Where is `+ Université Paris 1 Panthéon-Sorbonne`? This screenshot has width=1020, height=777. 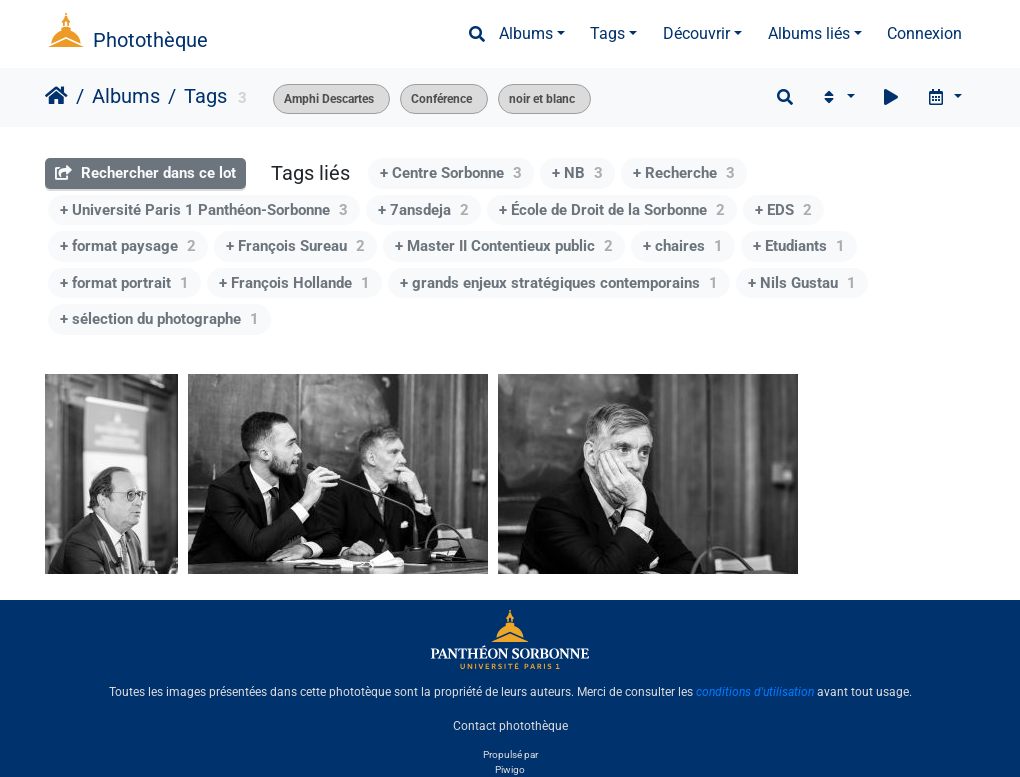 + Université Paris 1 Panthéon-Sorbonne is located at coordinates (204, 210).